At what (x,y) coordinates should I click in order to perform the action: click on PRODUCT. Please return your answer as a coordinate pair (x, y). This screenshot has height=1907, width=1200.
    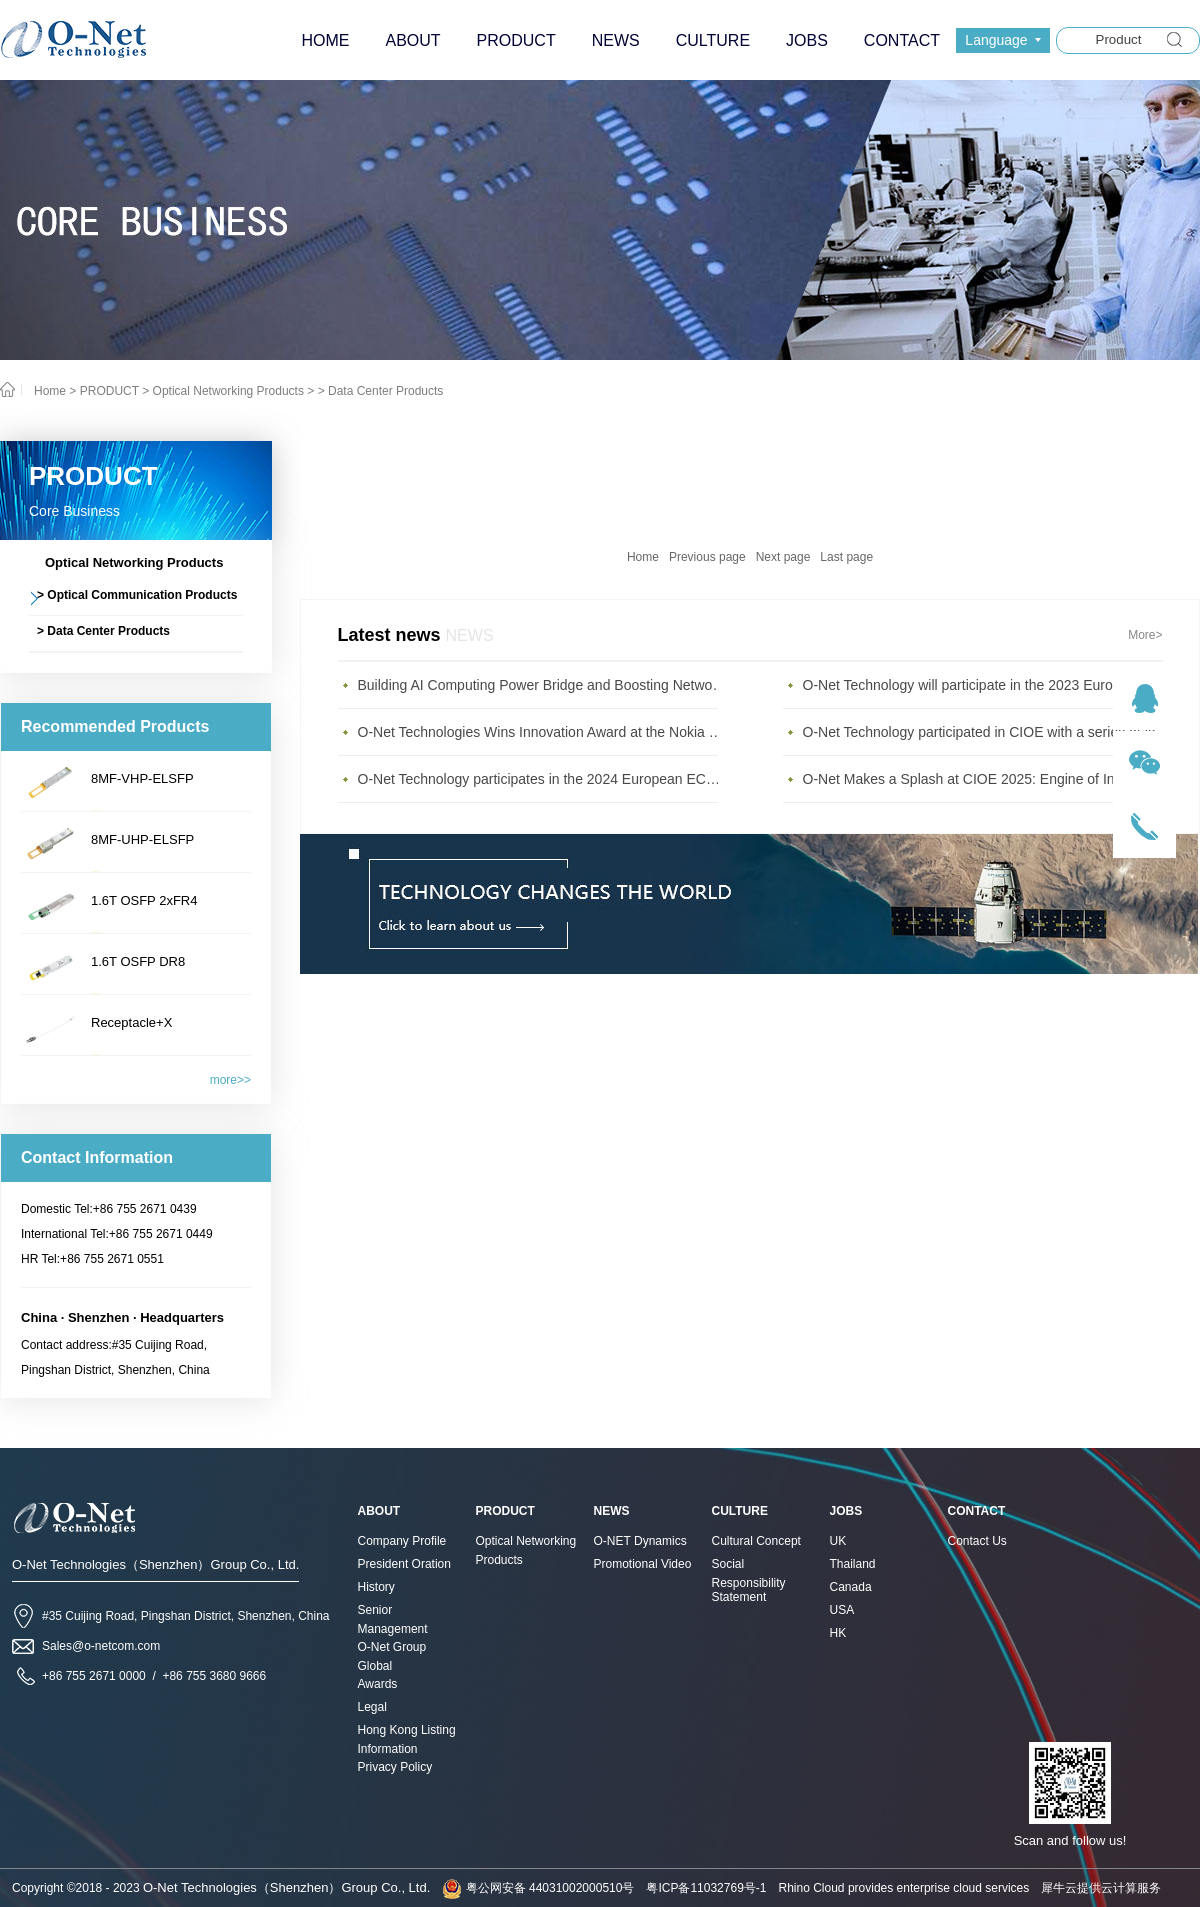
    Looking at the image, I should click on (109, 391).